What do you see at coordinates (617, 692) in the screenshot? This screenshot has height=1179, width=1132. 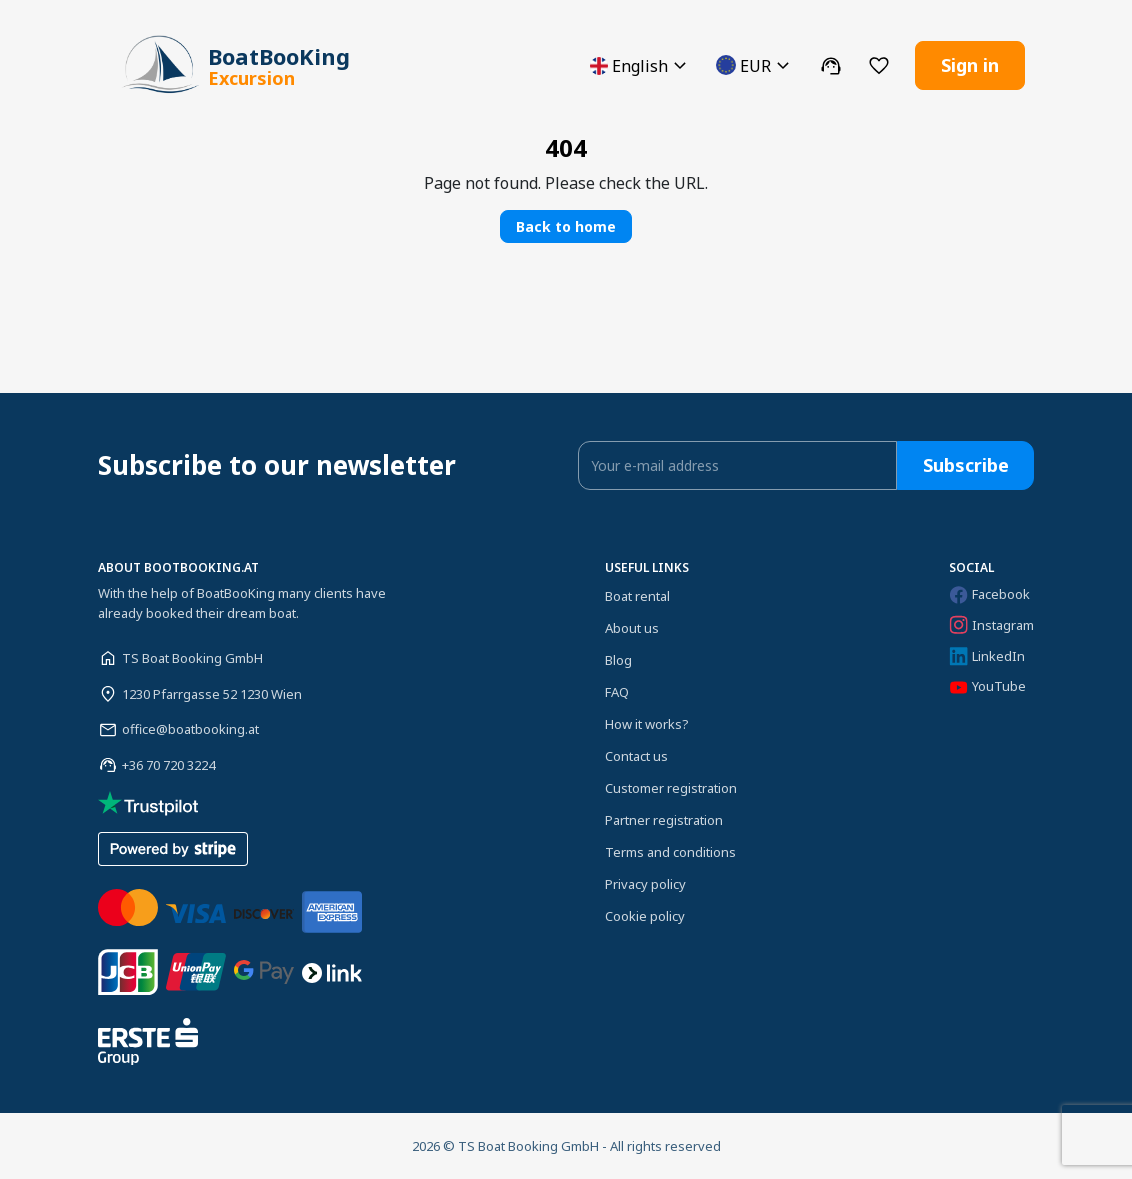 I see `FAQ` at bounding box center [617, 692].